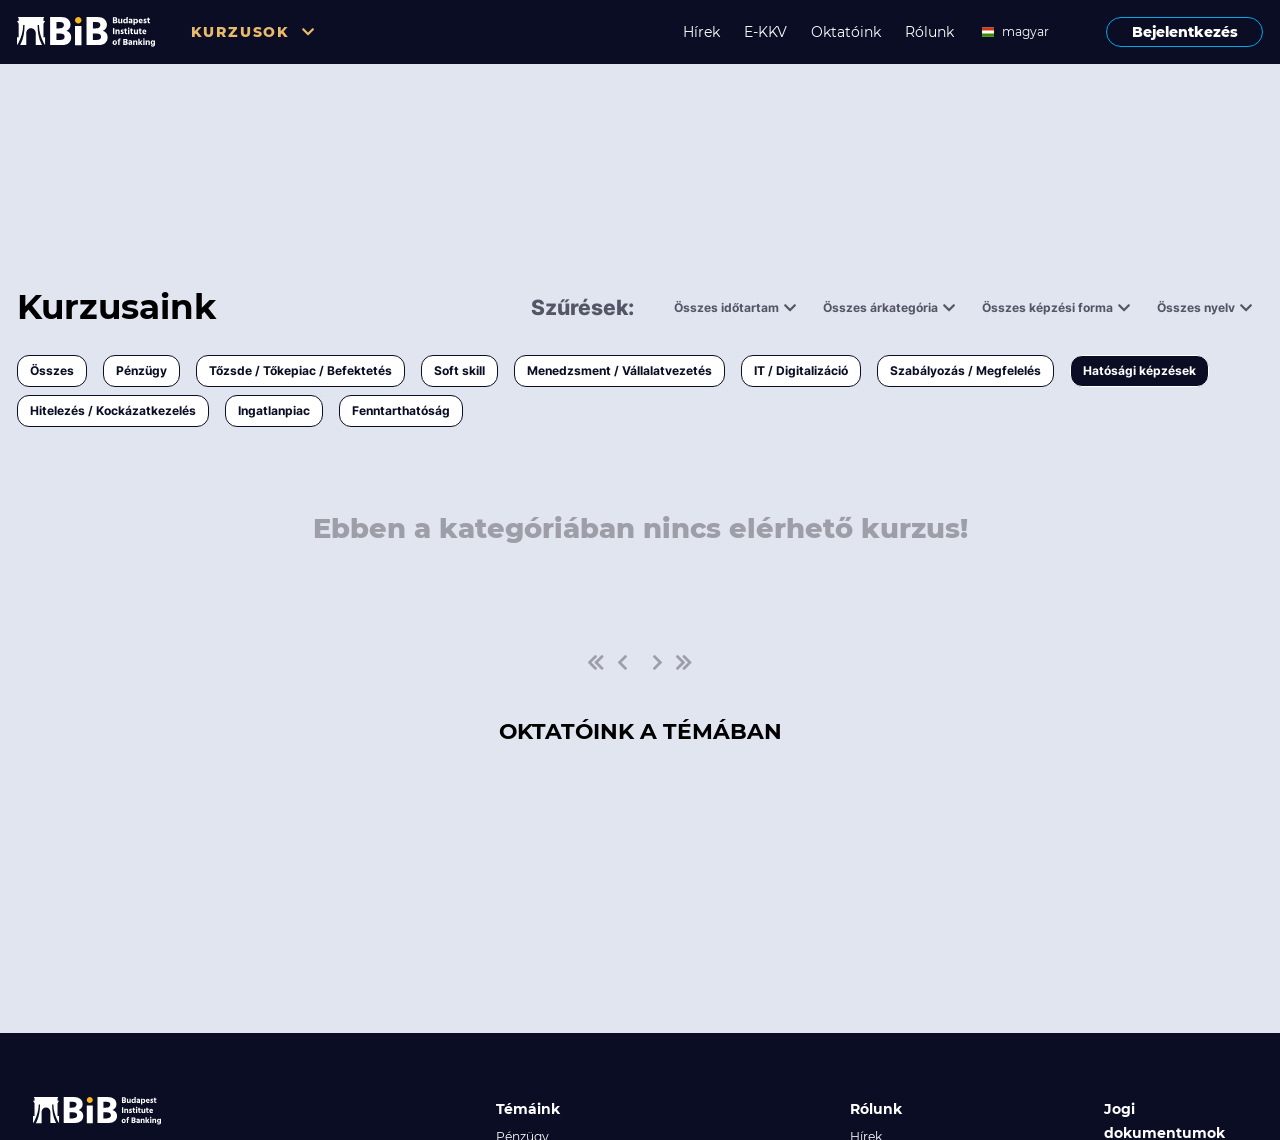 This screenshot has width=1280, height=1140. Describe the element at coordinates (801, 370) in the screenshot. I see `IT / Digitalizáció` at that location.